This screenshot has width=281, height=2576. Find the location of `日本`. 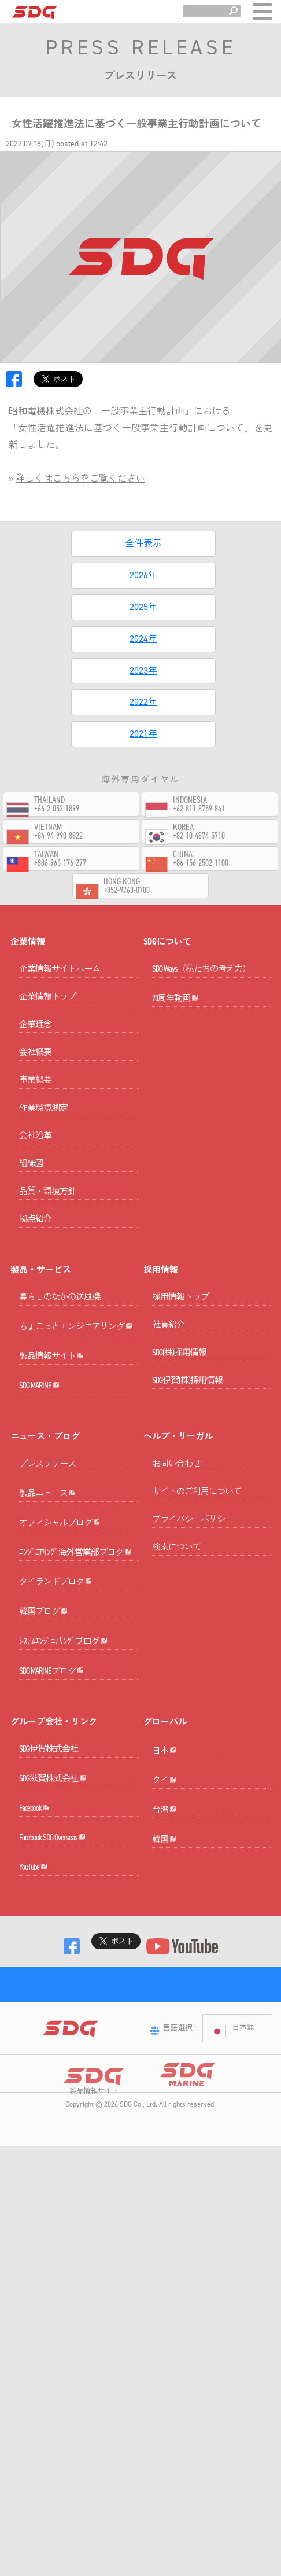

日本 is located at coordinates (164, 1944).